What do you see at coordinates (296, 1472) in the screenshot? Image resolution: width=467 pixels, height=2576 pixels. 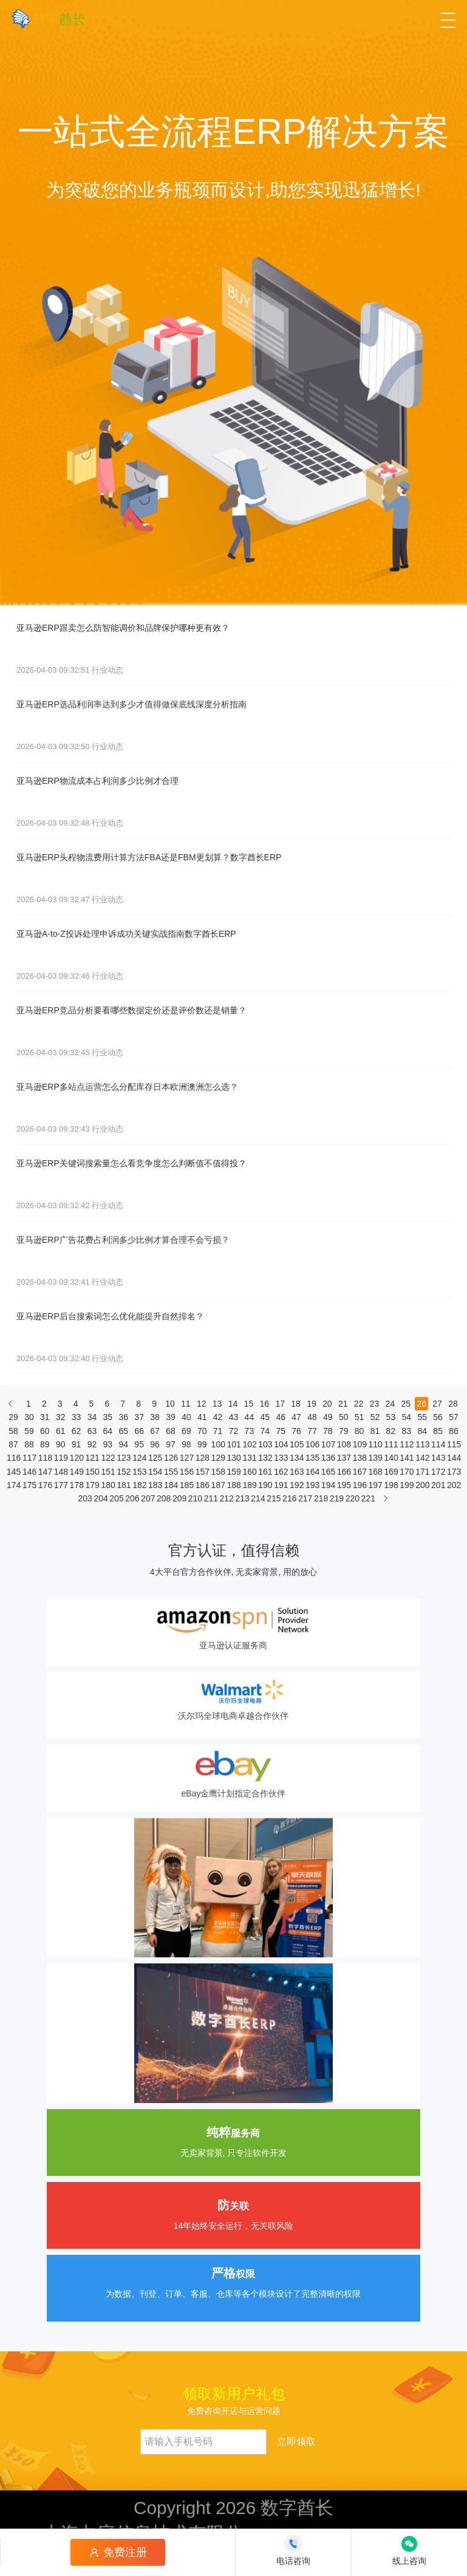 I see `163` at bounding box center [296, 1472].